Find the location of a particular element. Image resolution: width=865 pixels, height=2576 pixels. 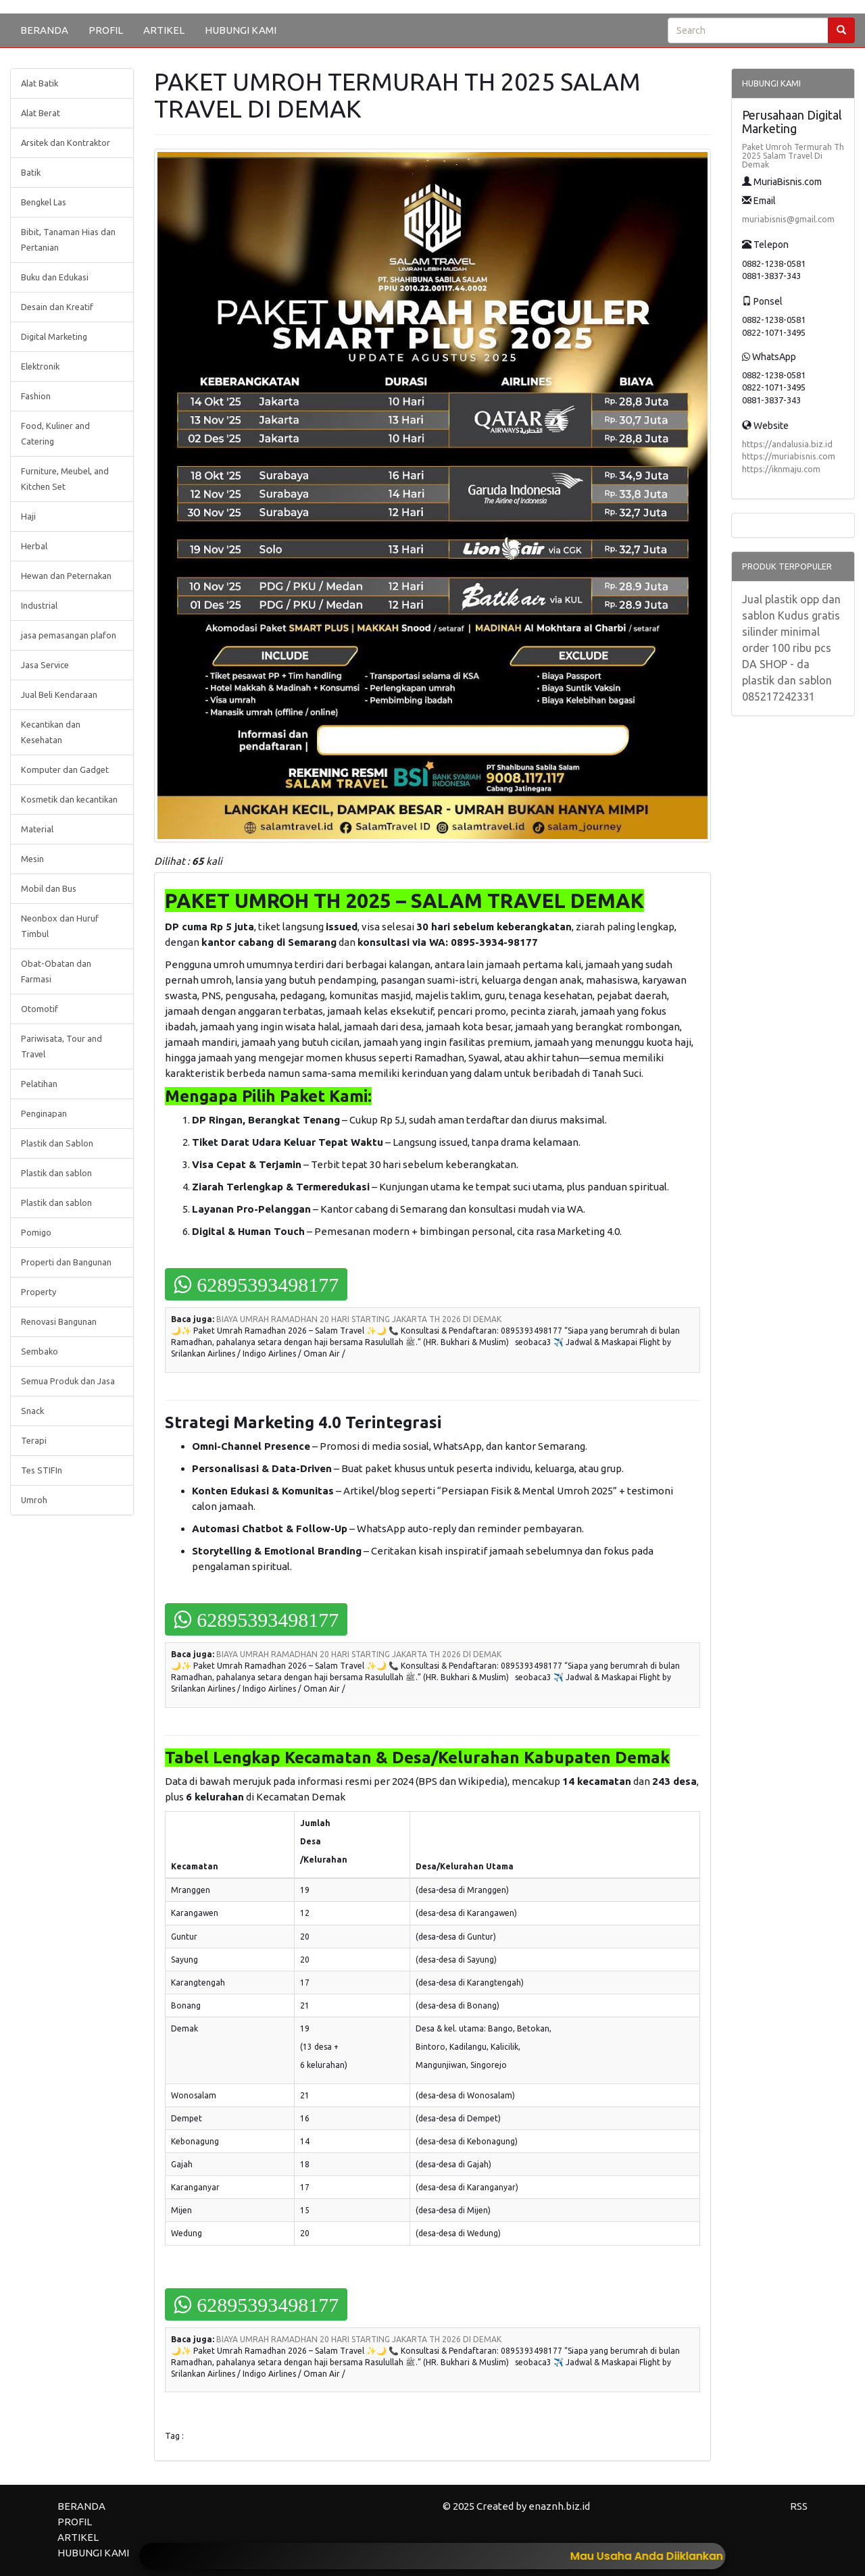

Alat Berat is located at coordinates (40, 113).